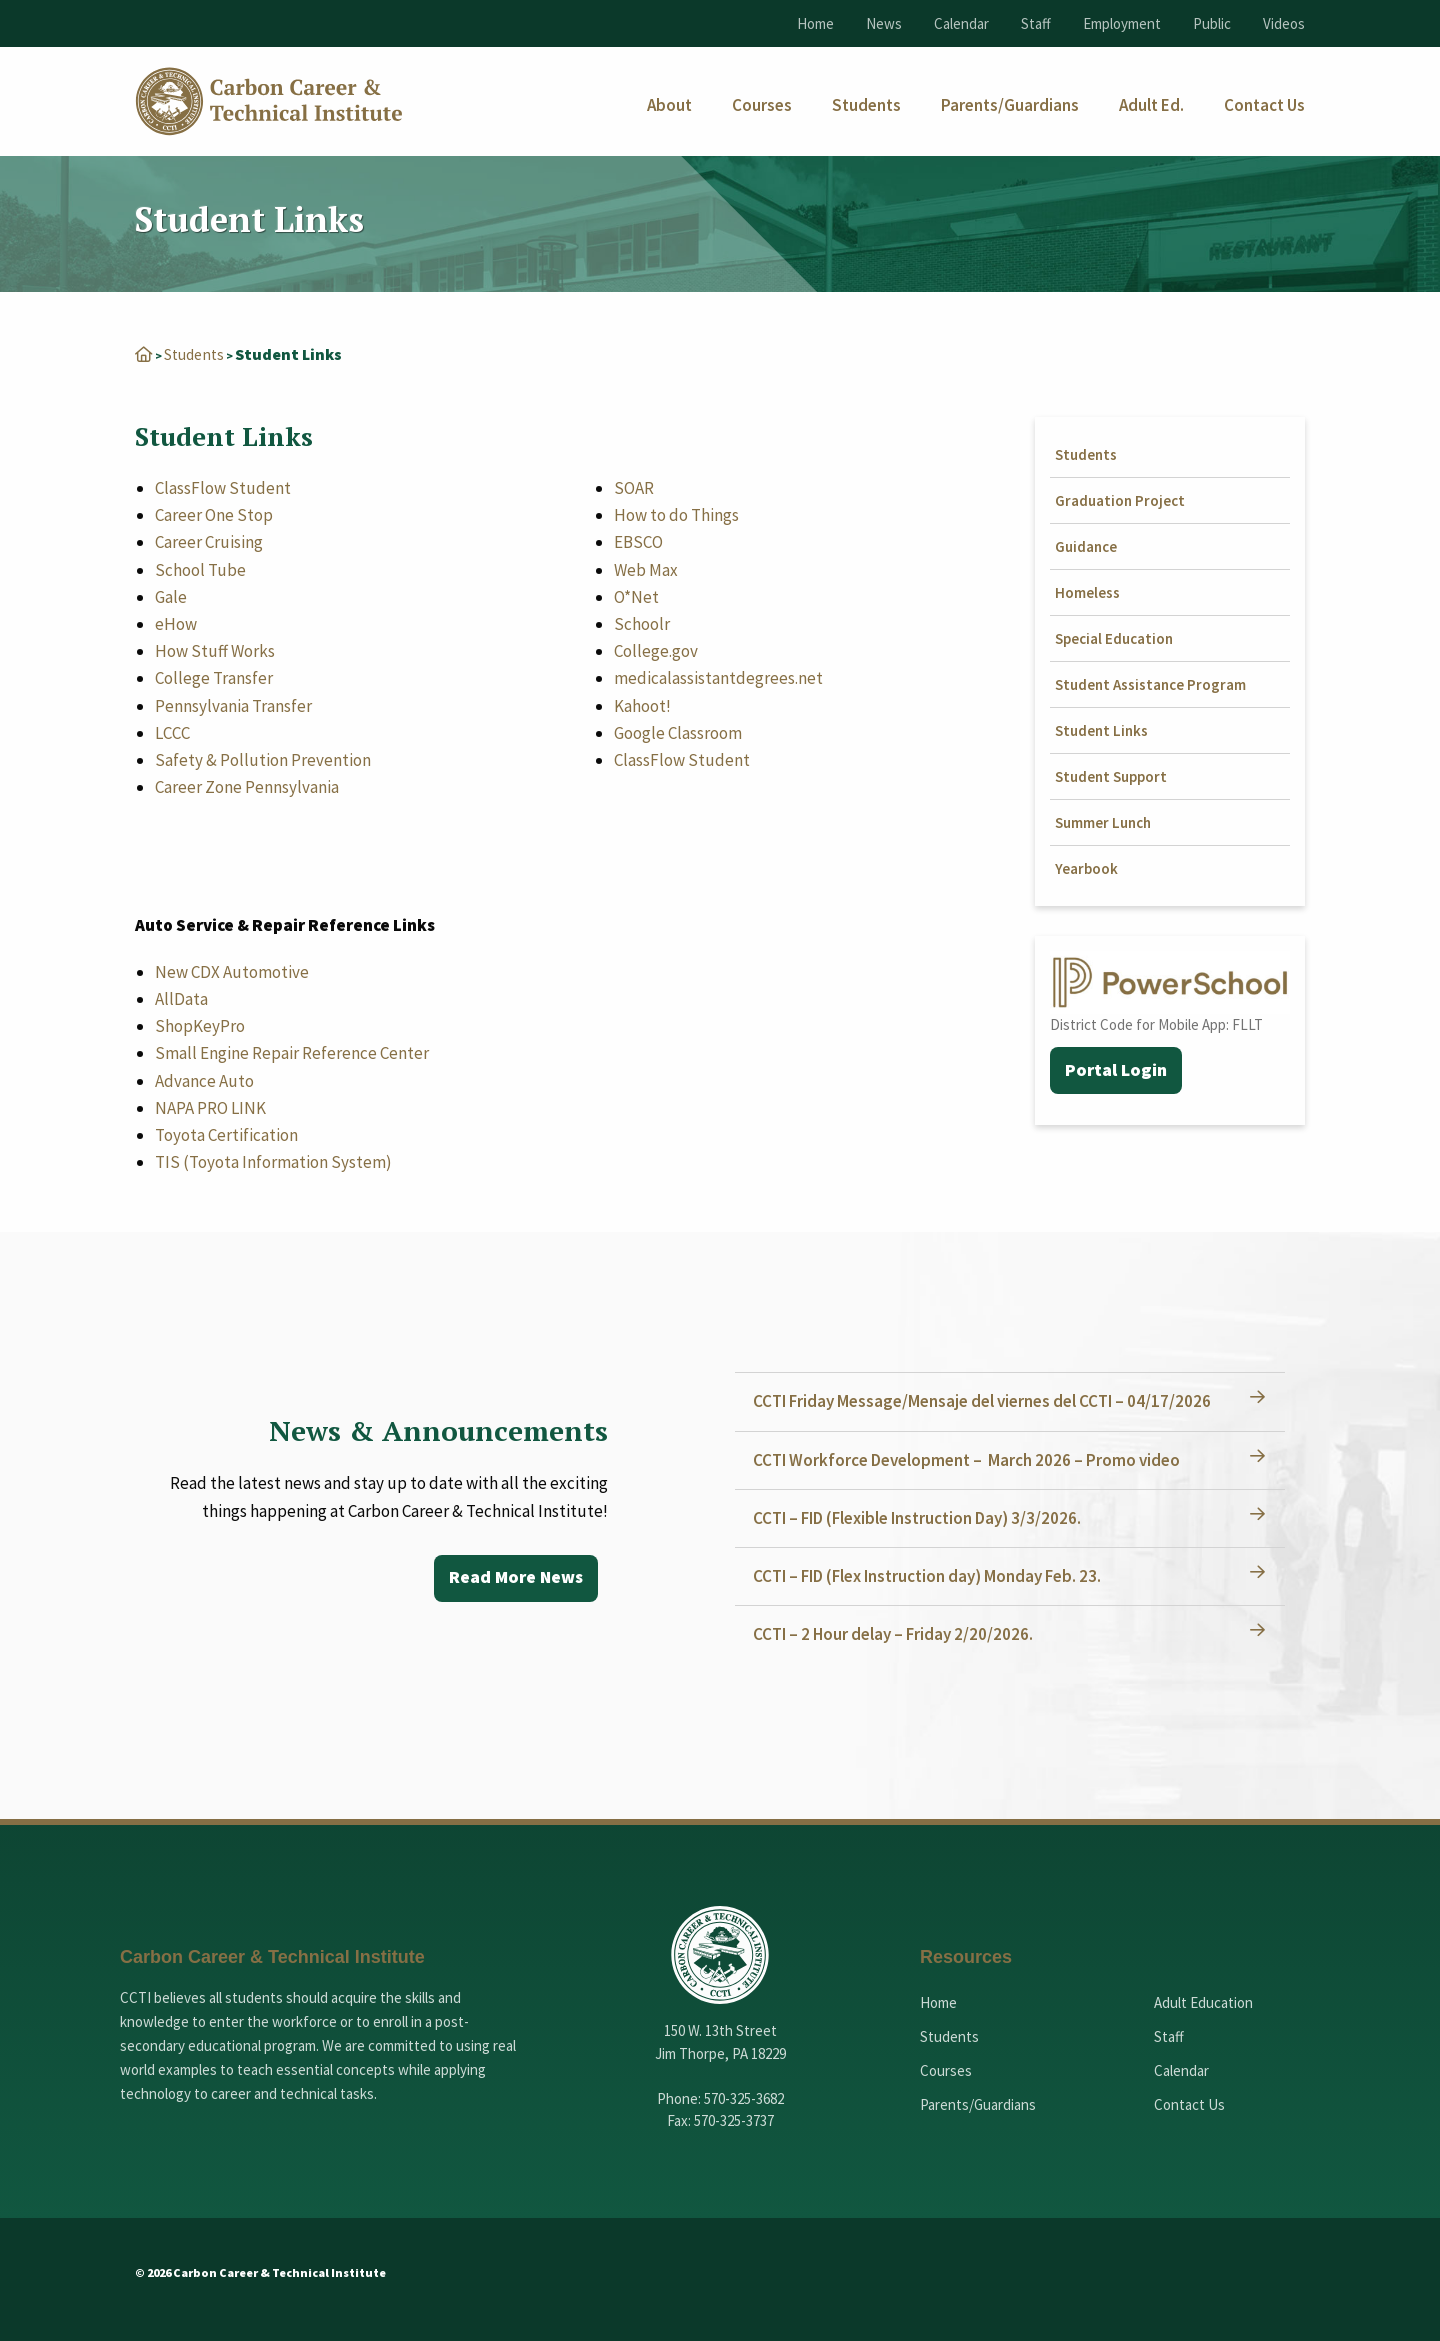 The image size is (1440, 2341). Describe the element at coordinates (961, 23) in the screenshot. I see `Calendar` at that location.